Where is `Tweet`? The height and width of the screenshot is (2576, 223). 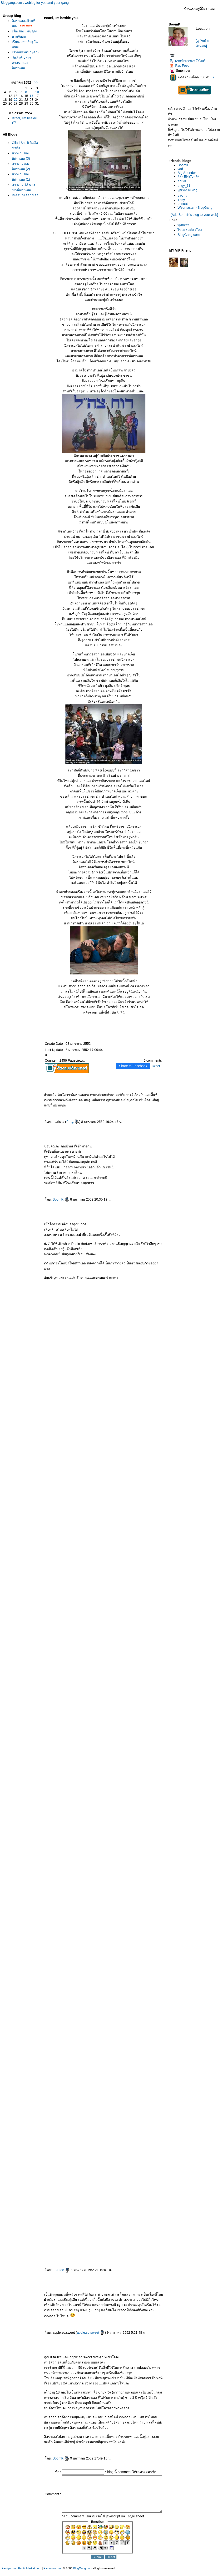 Tweet is located at coordinates (157, 1061).